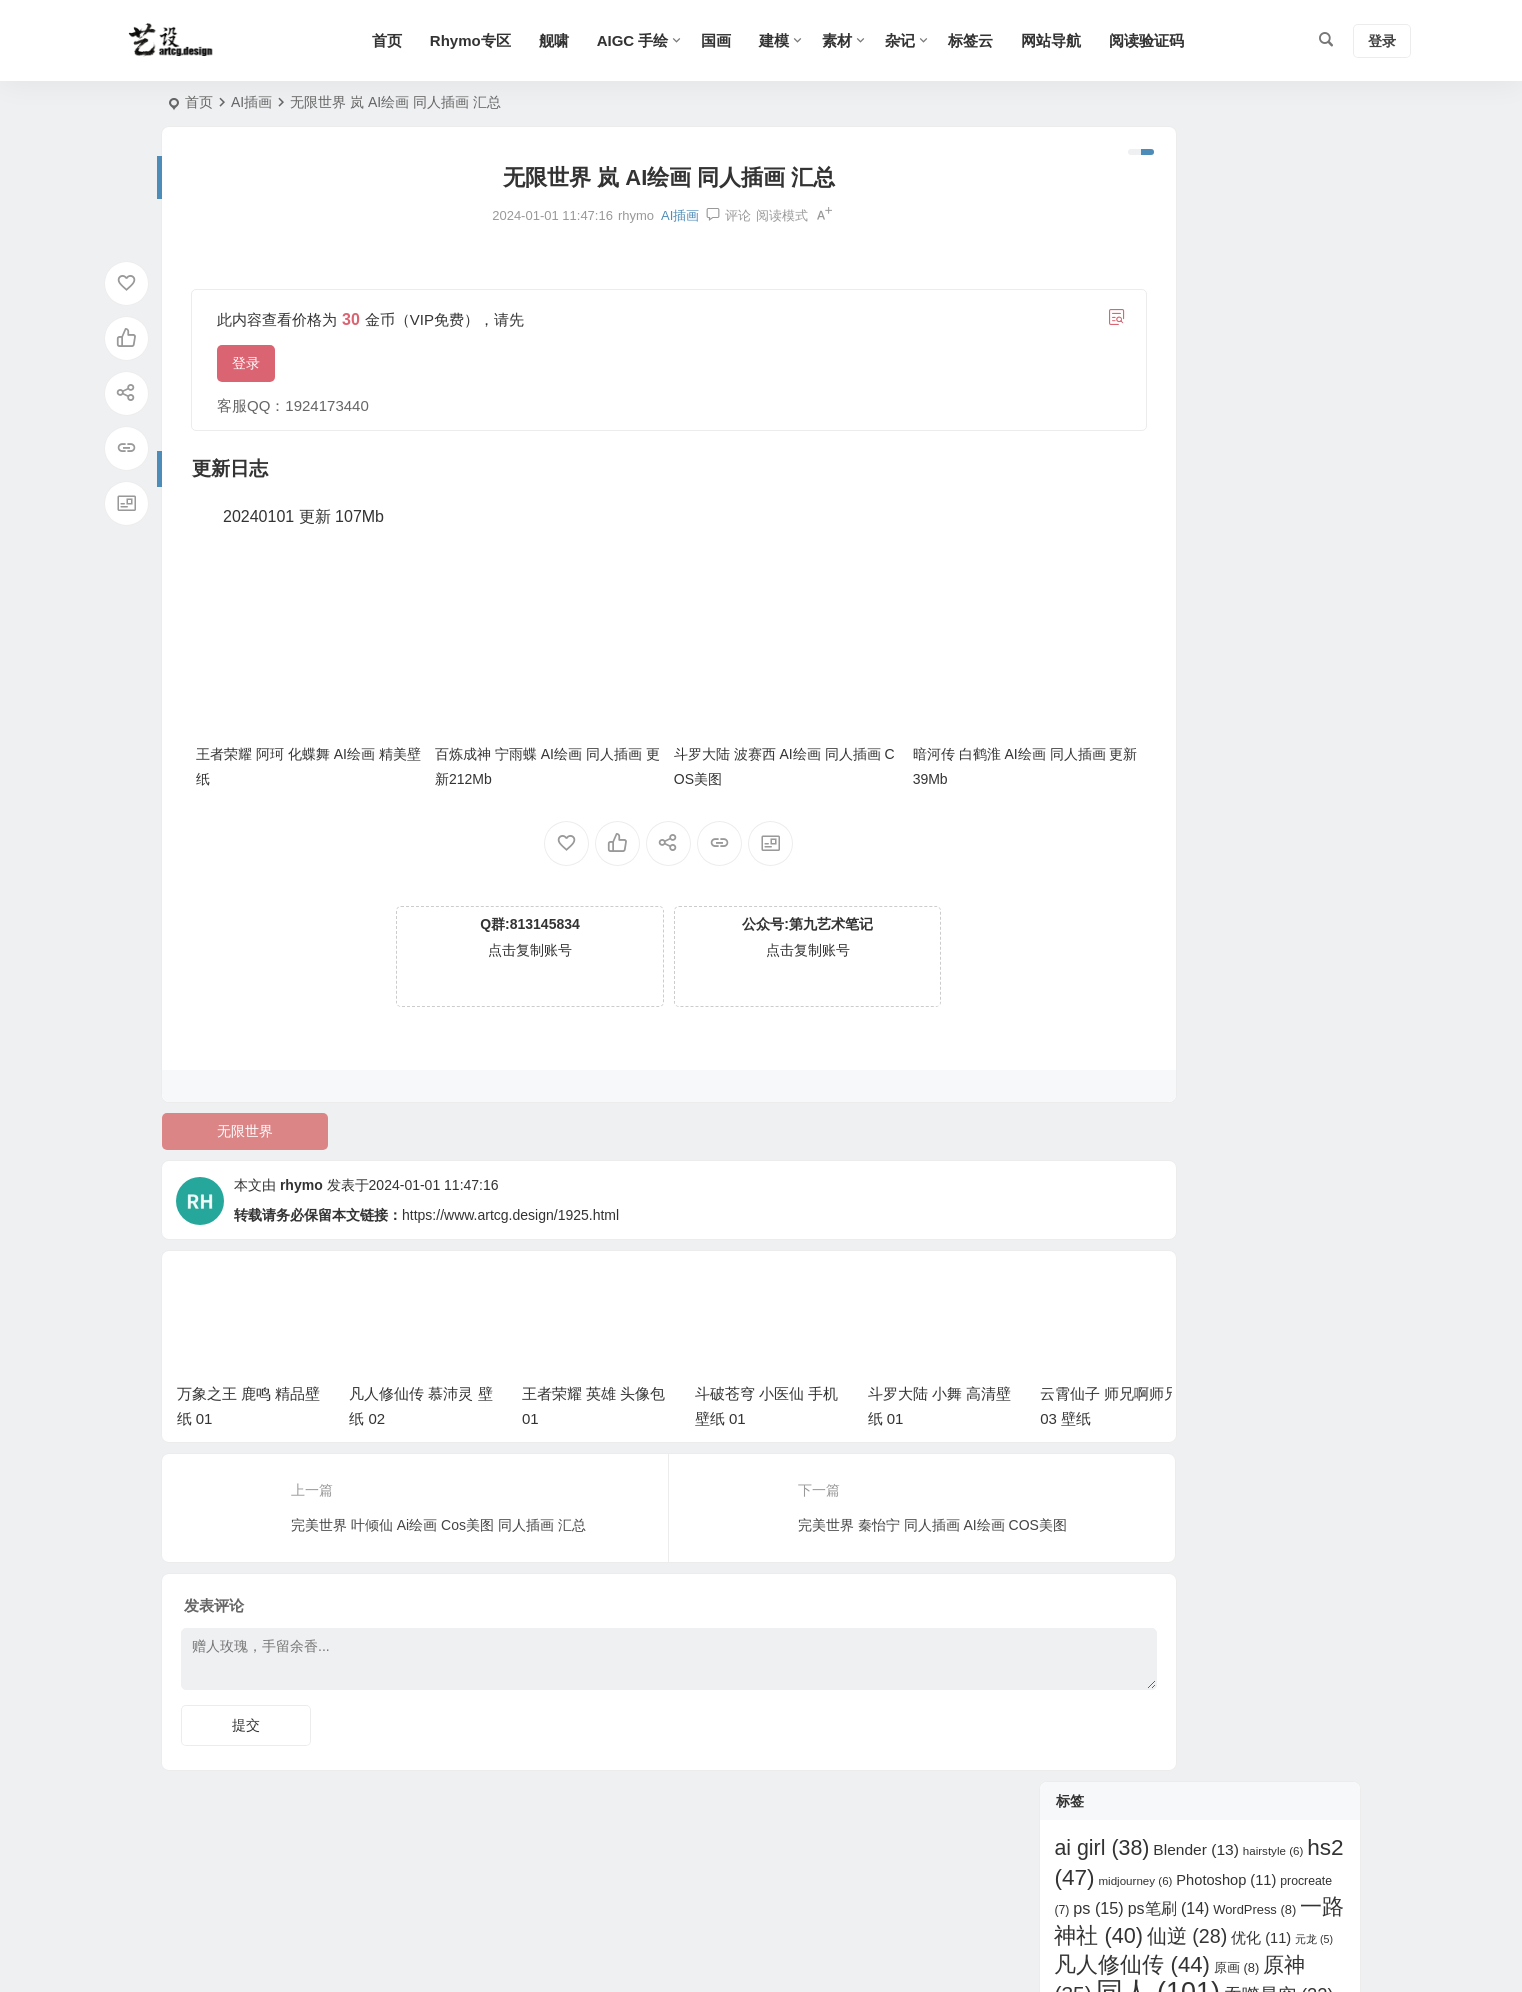  I want to click on AIGC 手绘, so click(672, 40).